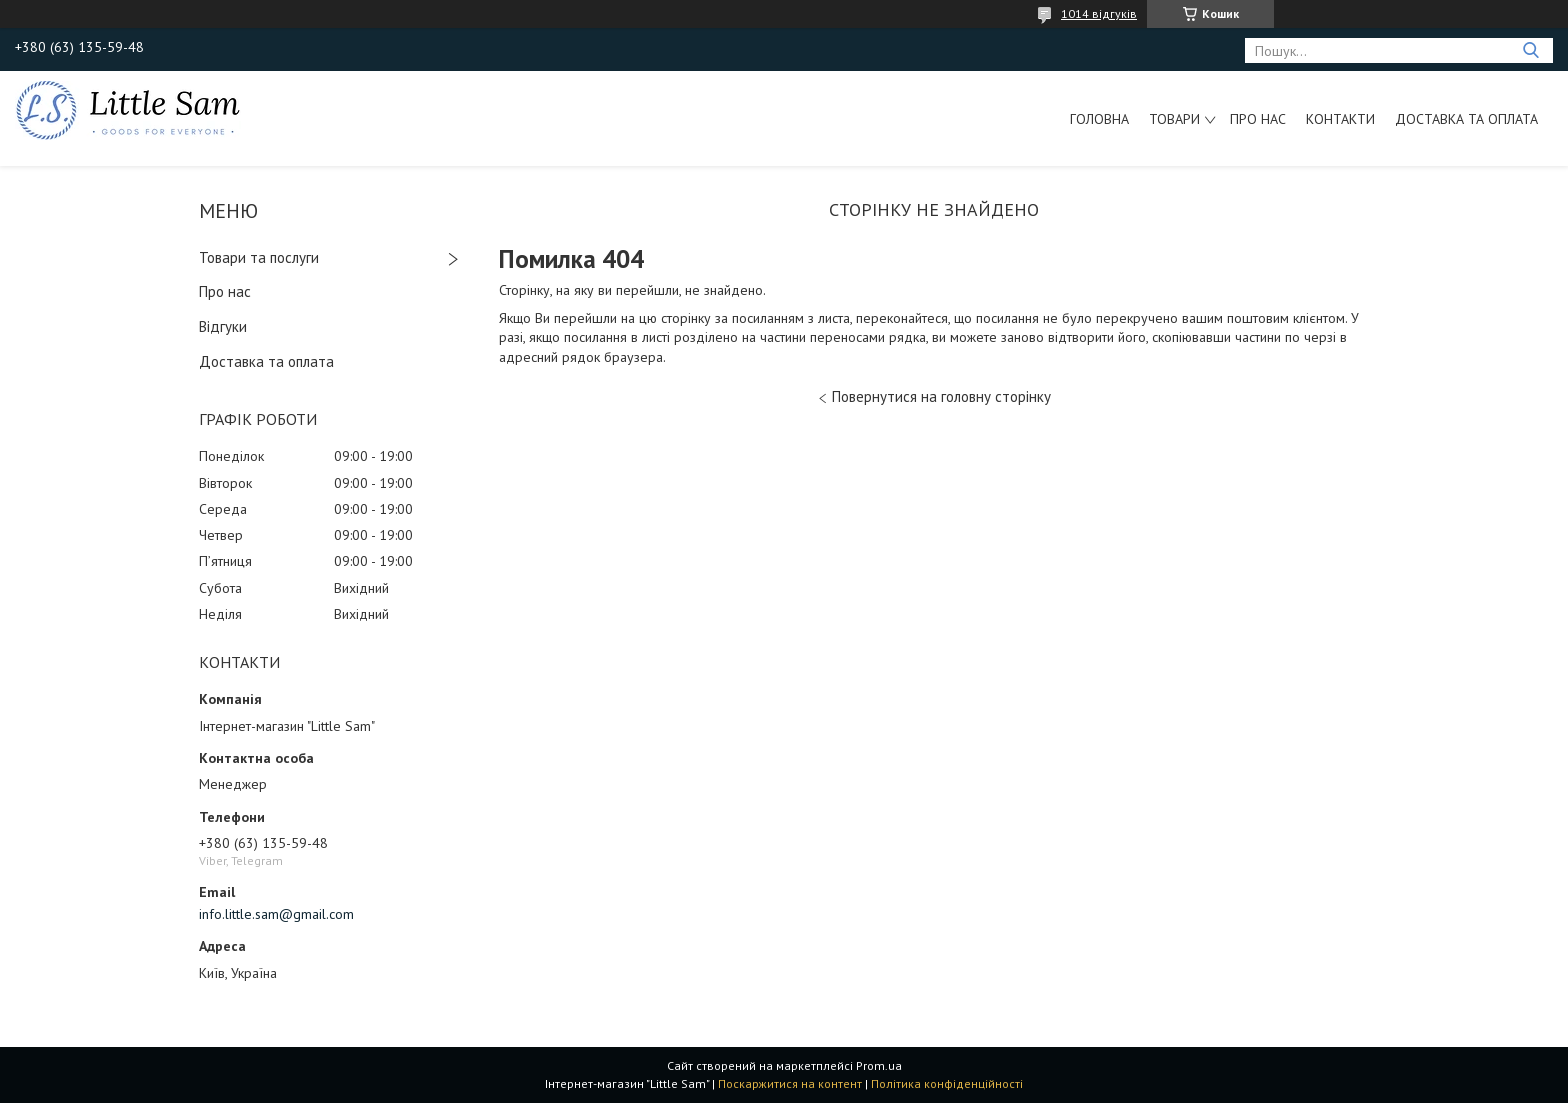 The height and width of the screenshot is (1103, 1568). I want to click on Товари, so click(1174, 119).